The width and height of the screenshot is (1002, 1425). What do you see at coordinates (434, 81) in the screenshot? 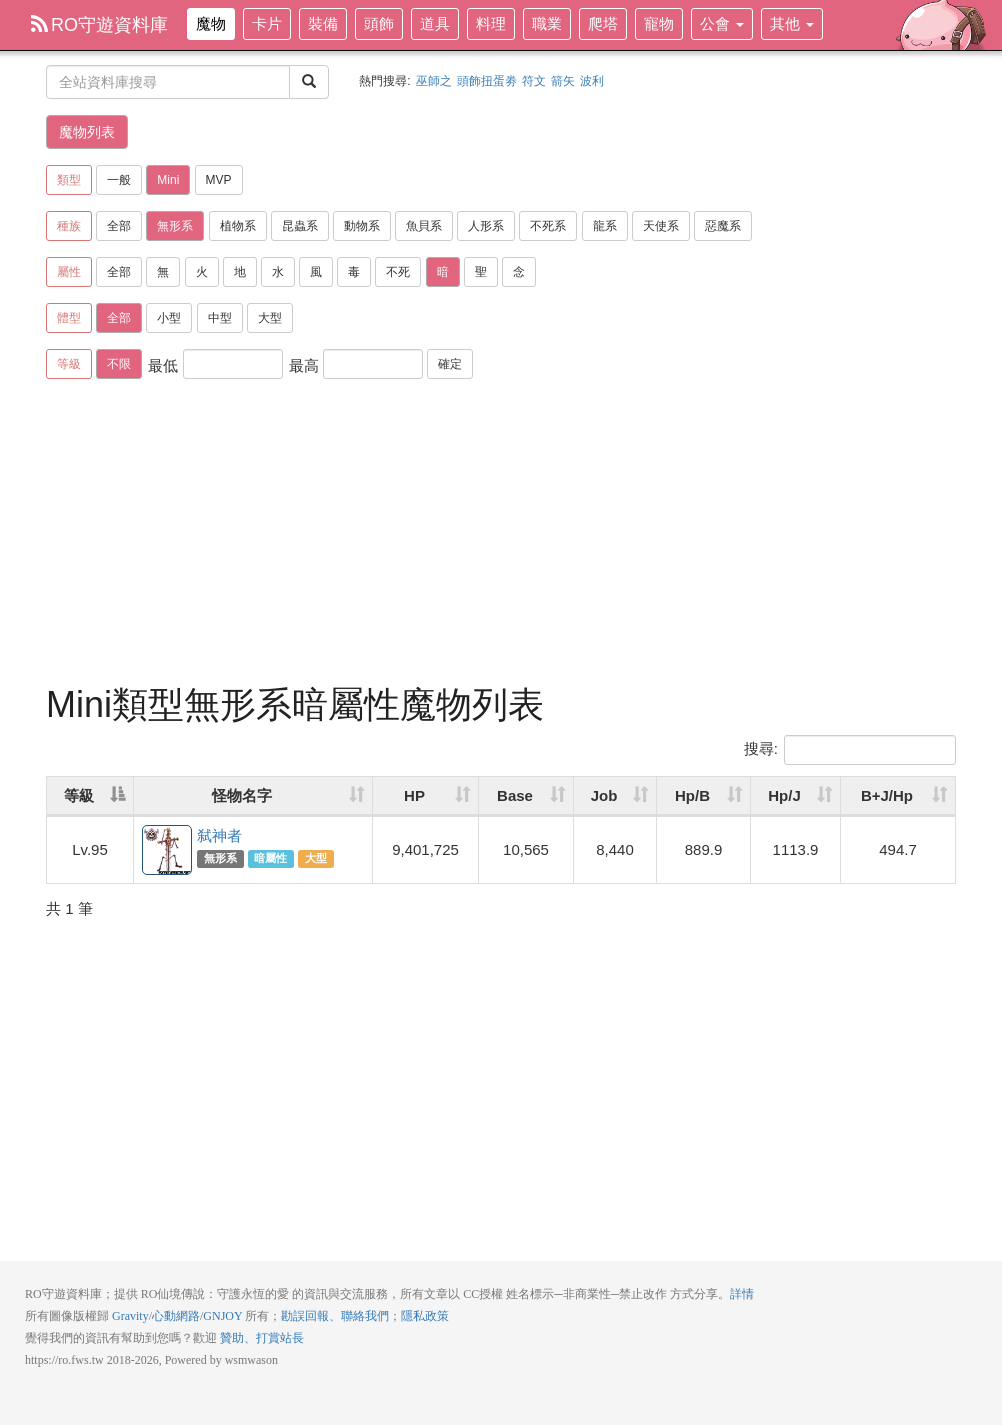
I see `巫師之` at bounding box center [434, 81].